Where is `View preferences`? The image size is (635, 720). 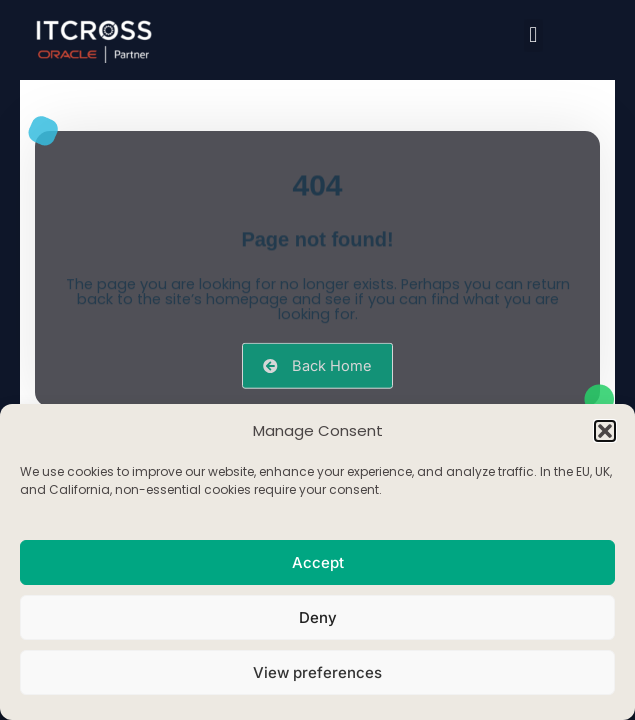 View preferences is located at coordinates (317, 672).